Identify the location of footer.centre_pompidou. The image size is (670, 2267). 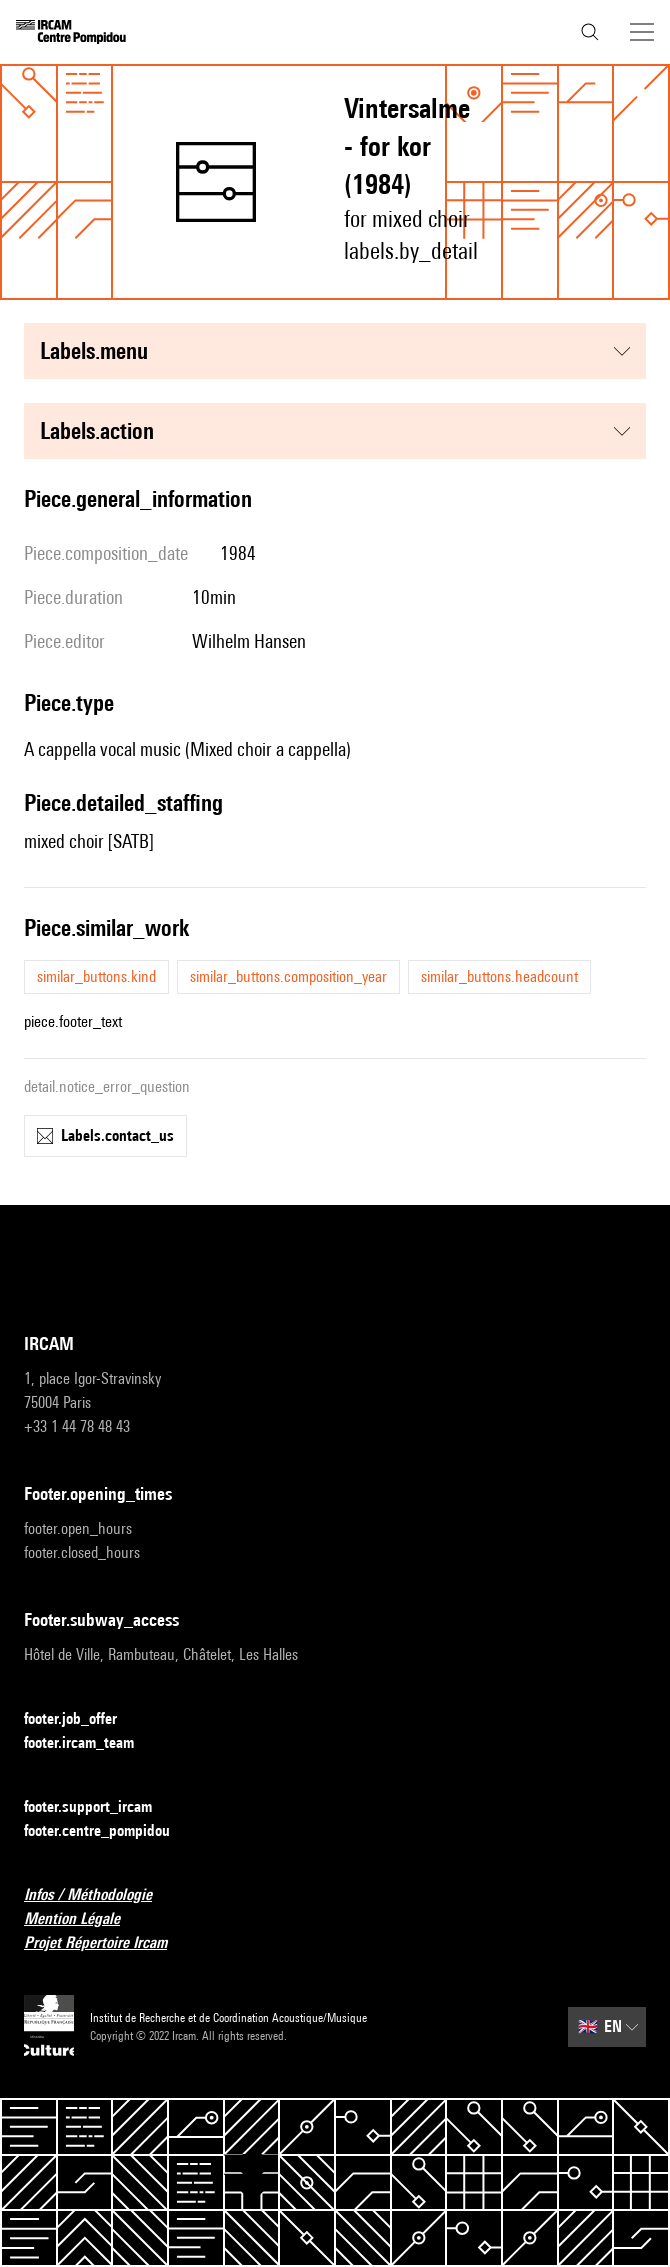
(109, 1831).